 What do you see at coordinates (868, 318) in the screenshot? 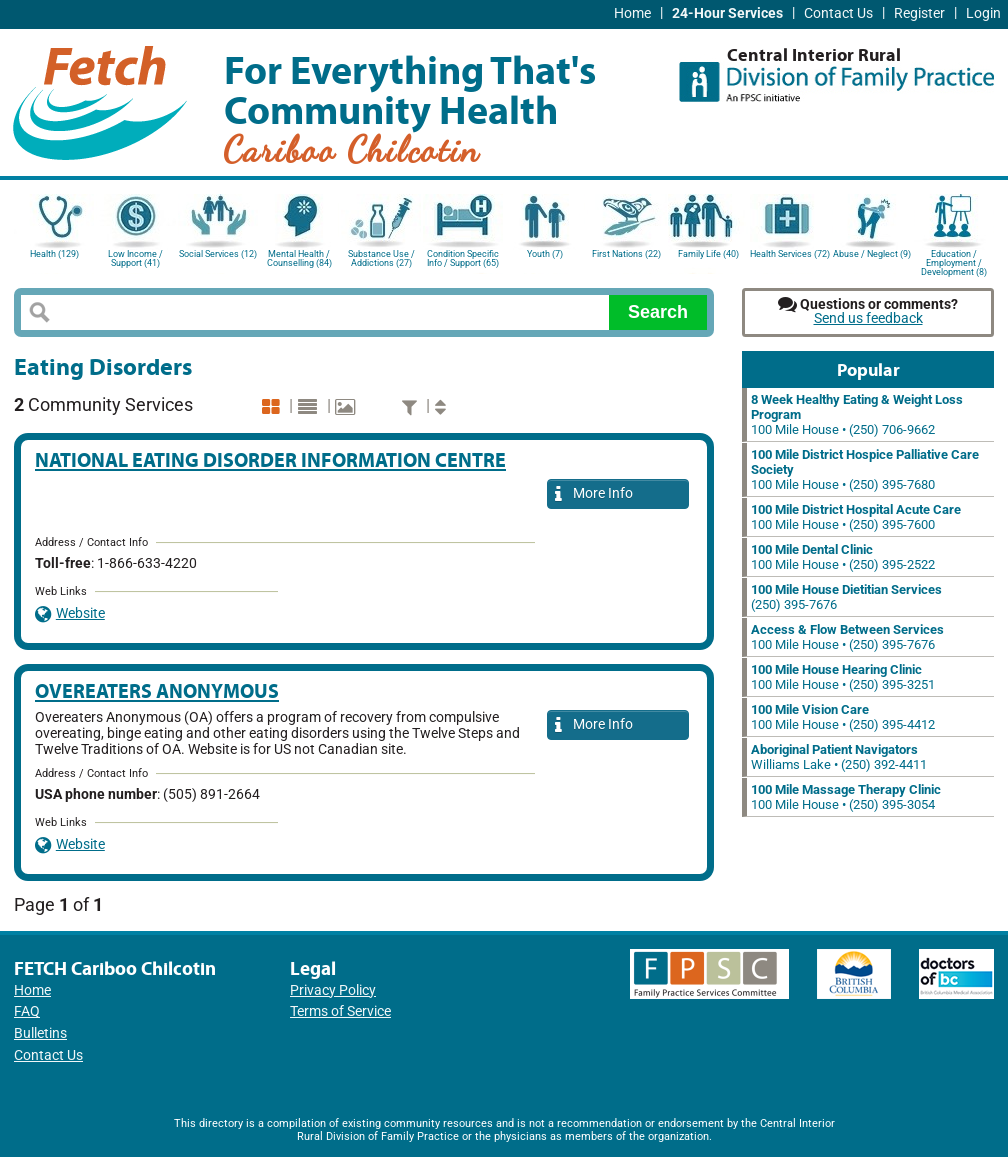
I see `Send us feedback` at bounding box center [868, 318].